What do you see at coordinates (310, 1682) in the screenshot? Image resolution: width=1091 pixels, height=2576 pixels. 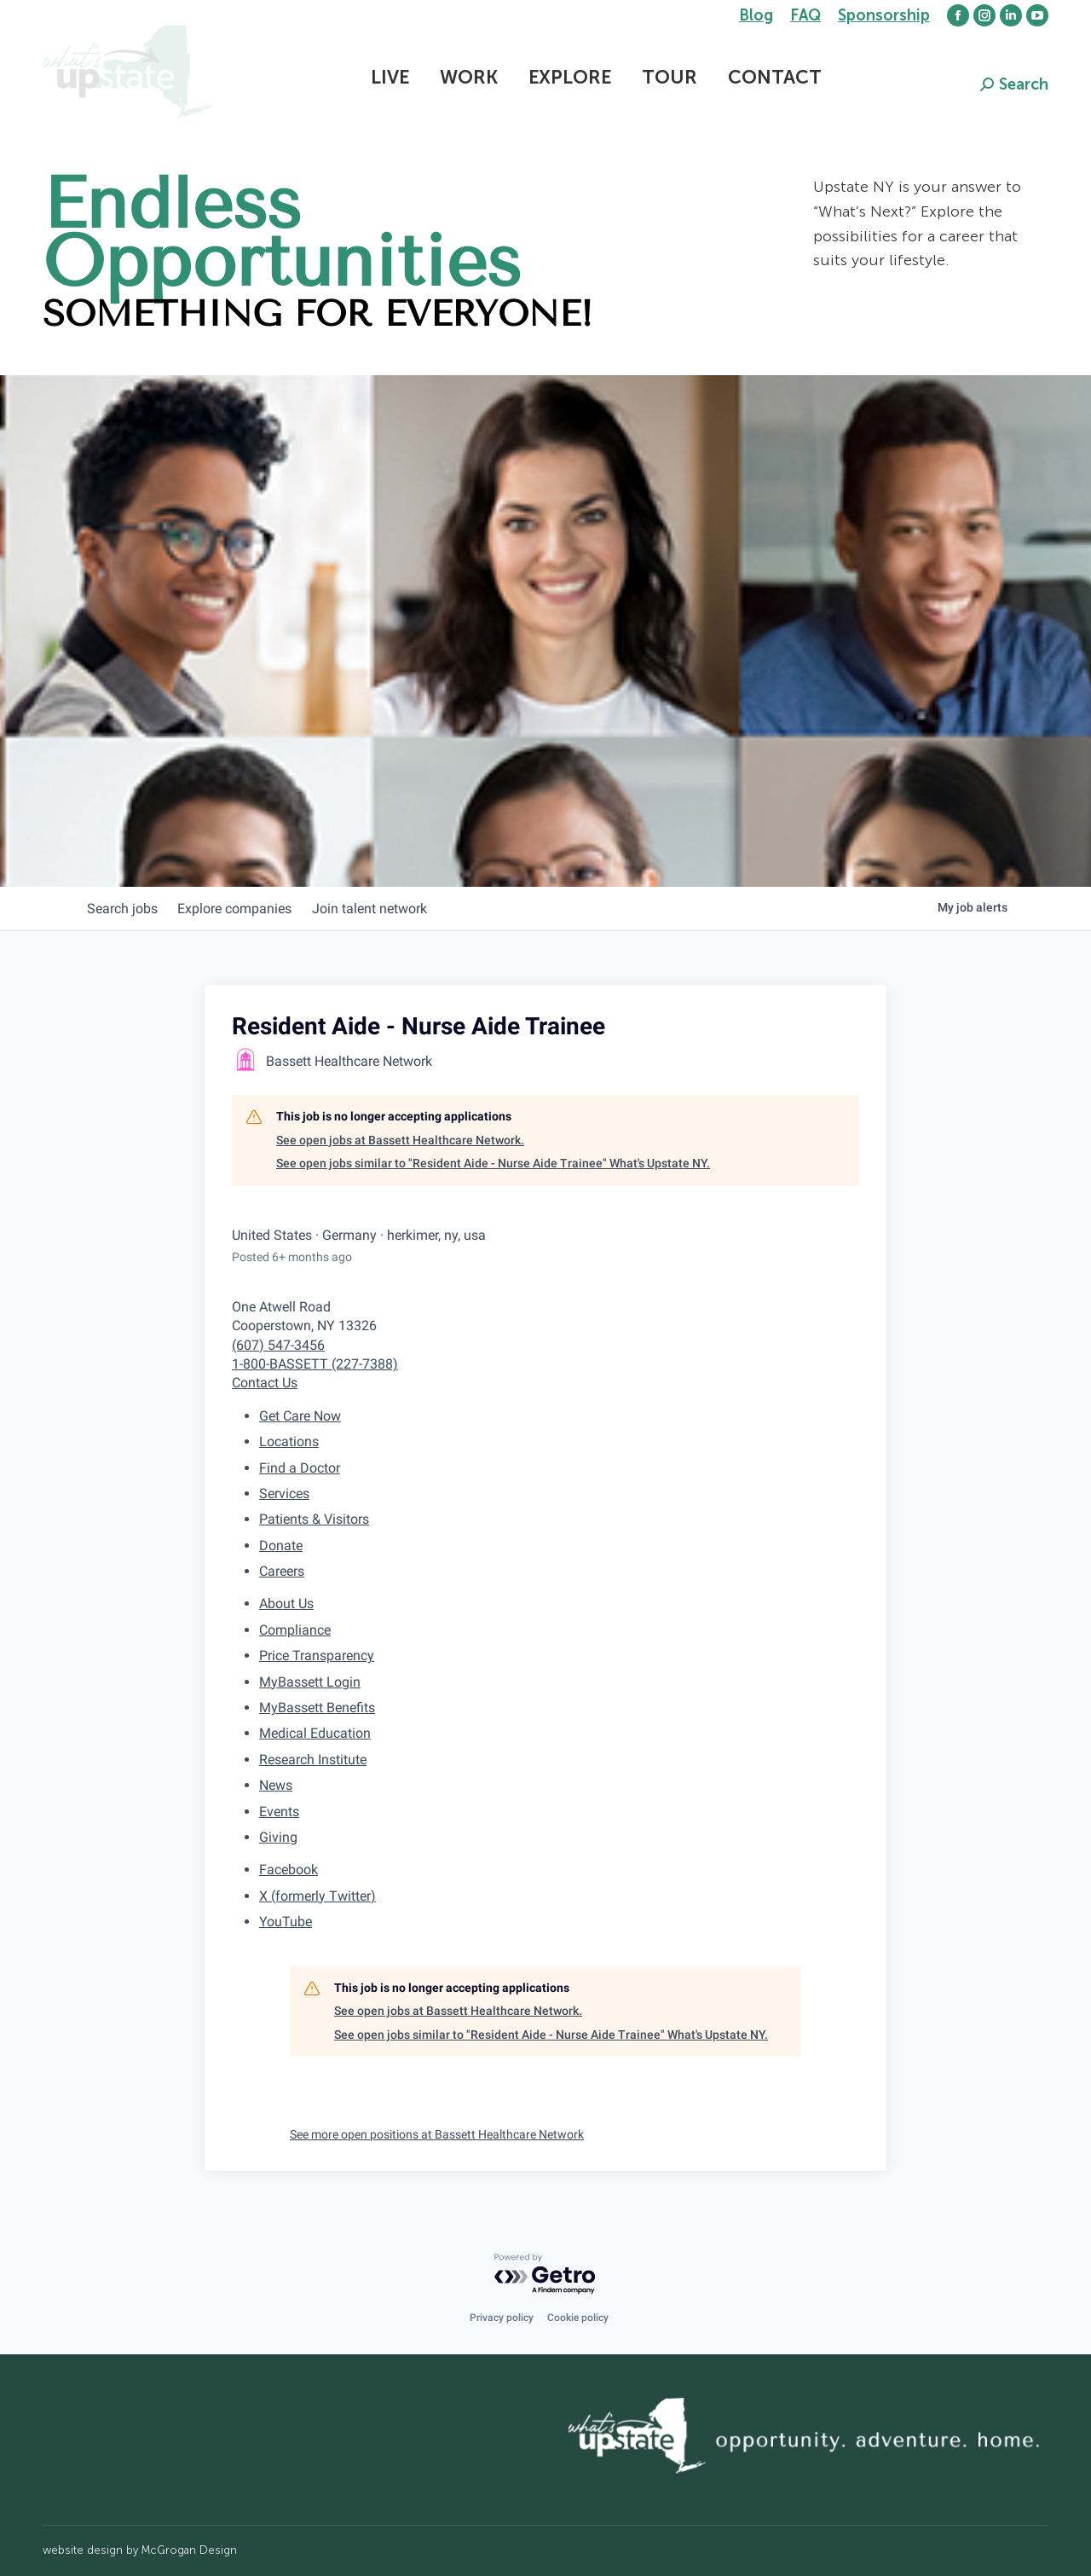 I see `MyBassett Login` at bounding box center [310, 1682].